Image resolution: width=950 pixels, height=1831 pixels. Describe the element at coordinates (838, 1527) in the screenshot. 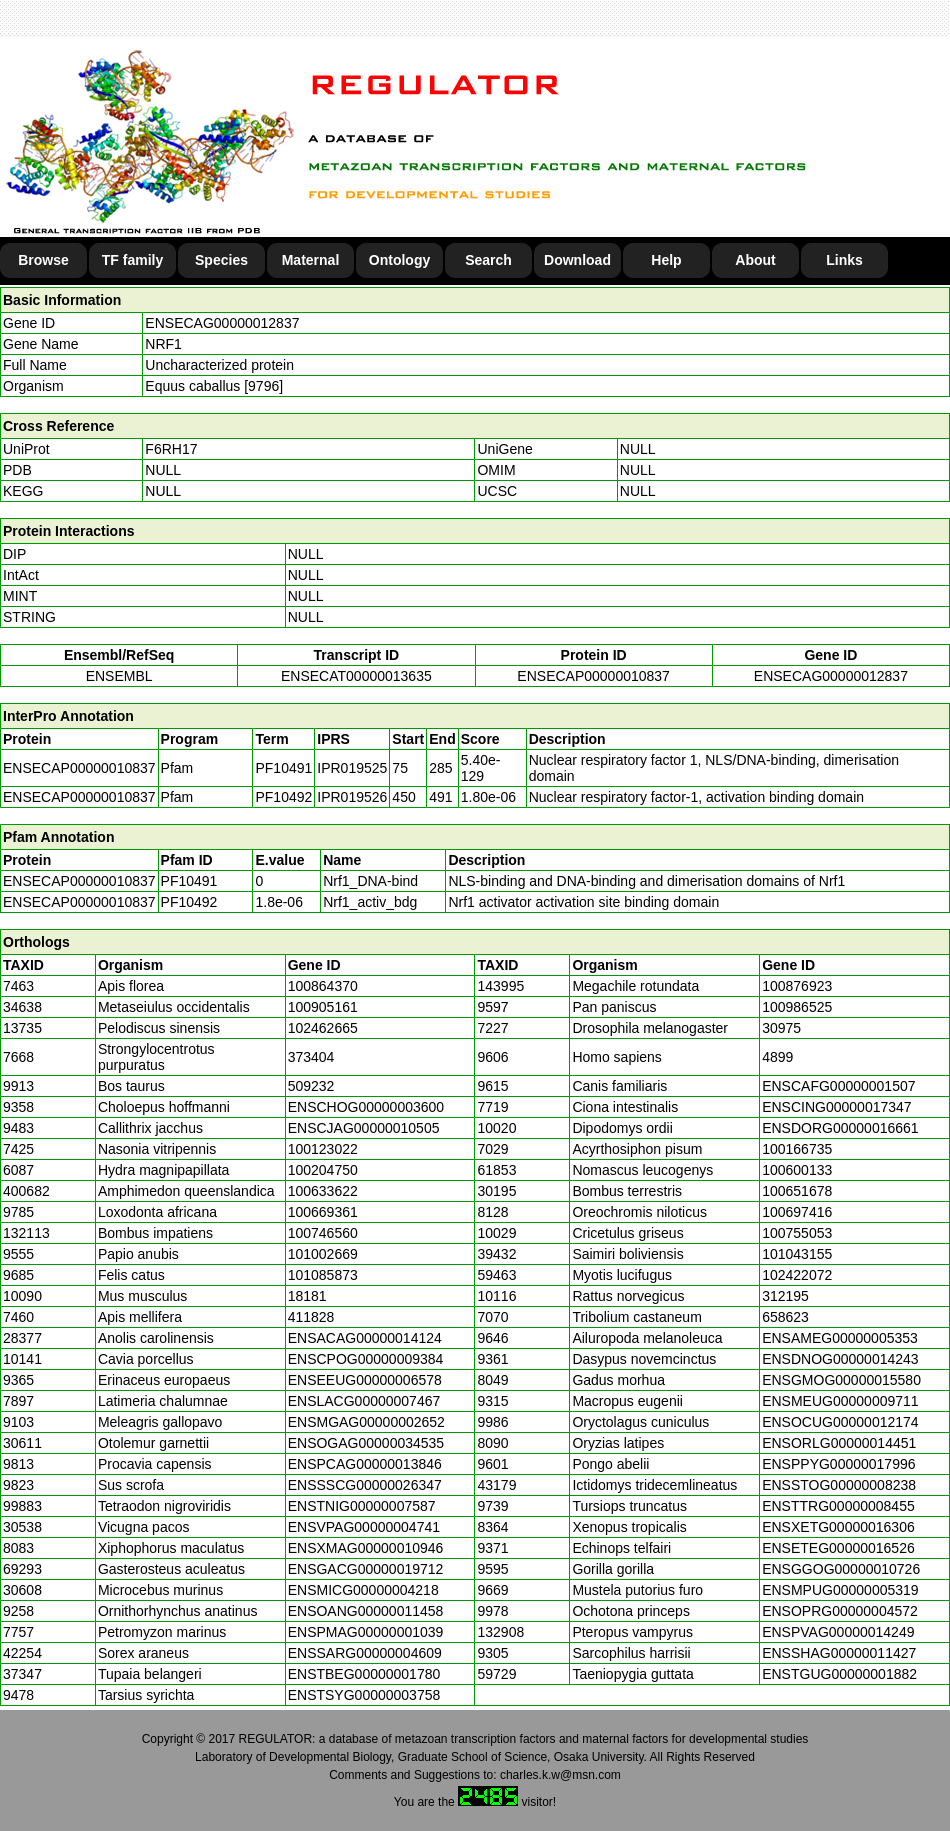

I see `ENSXETG00000016306` at that location.